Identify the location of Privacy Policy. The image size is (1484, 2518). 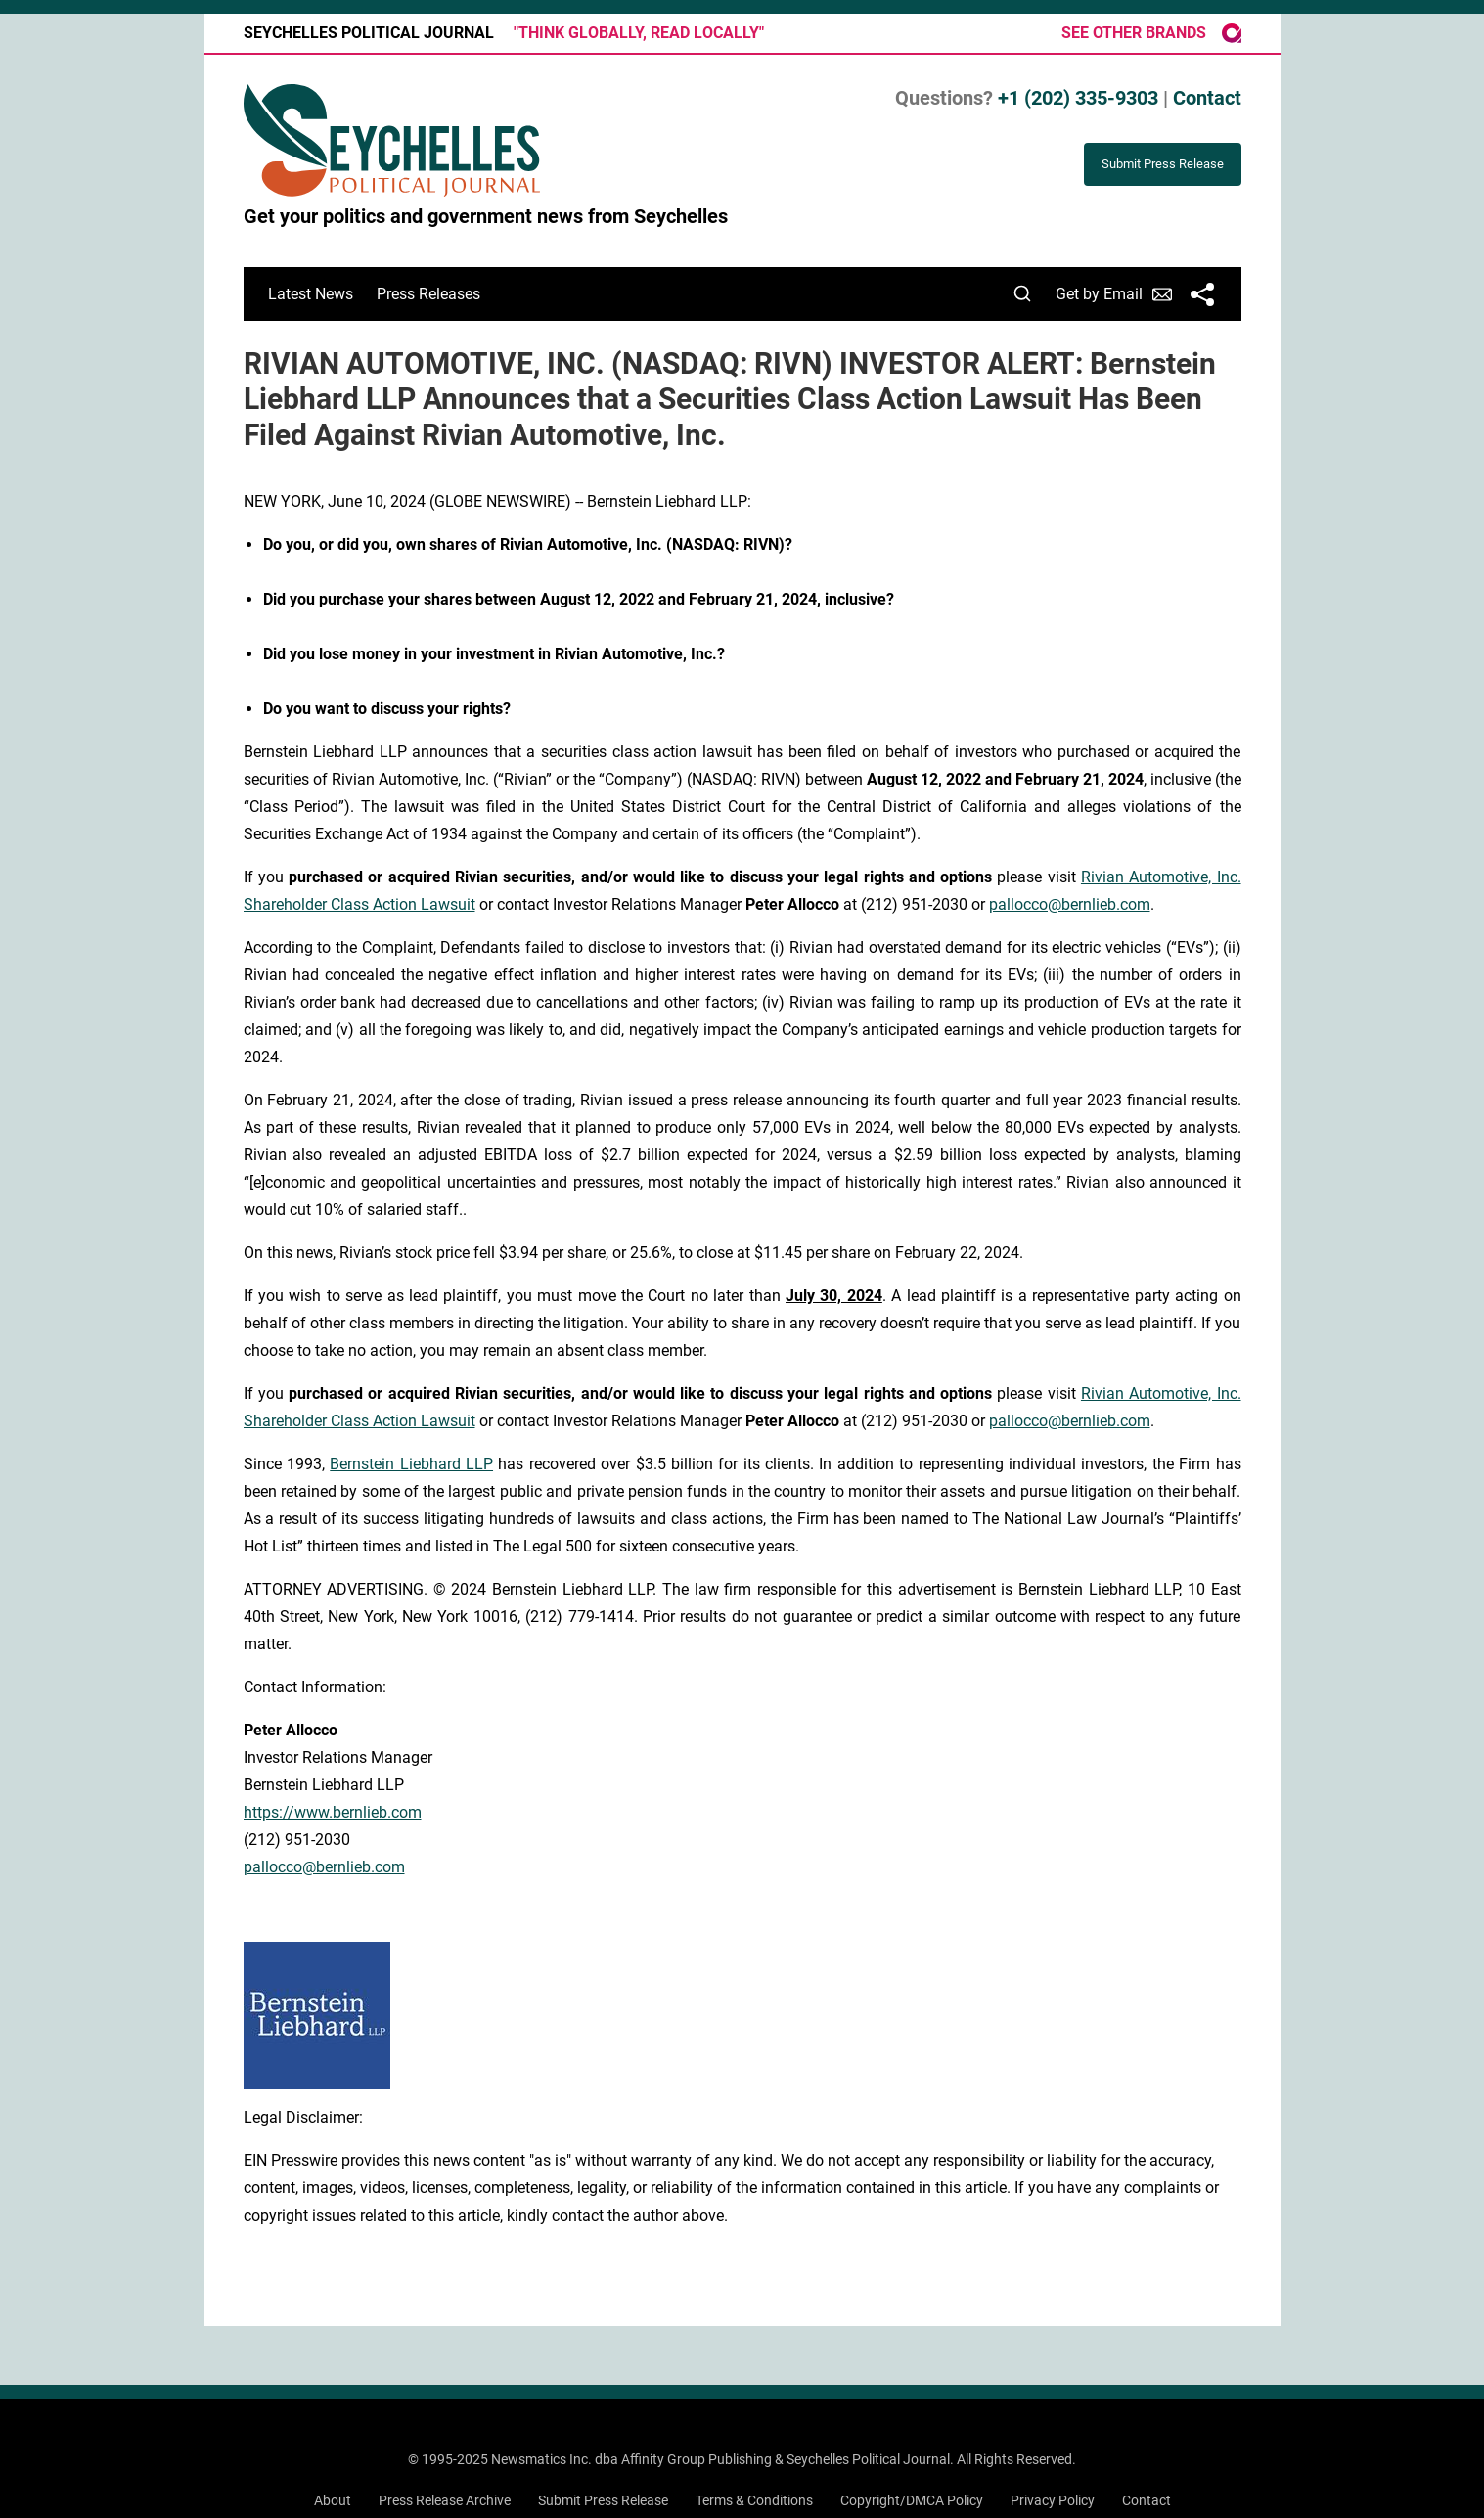
(1053, 2500).